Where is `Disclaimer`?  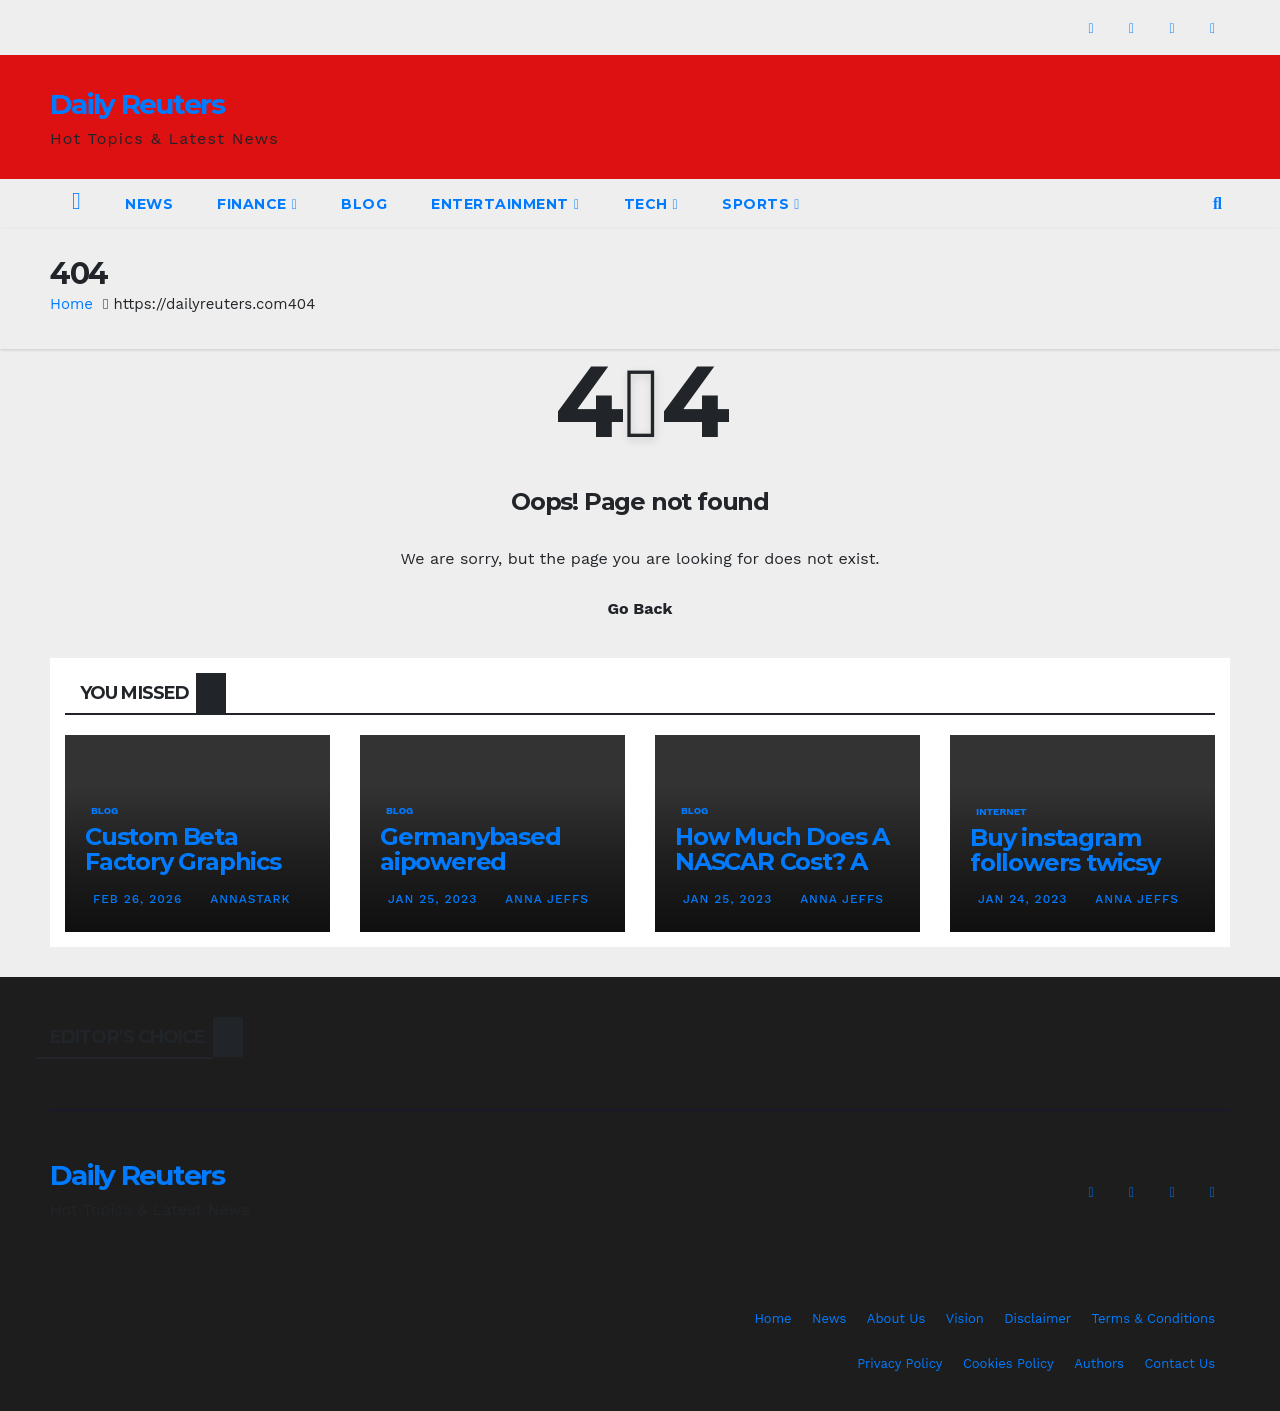
Disclaimer is located at coordinates (1037, 1318).